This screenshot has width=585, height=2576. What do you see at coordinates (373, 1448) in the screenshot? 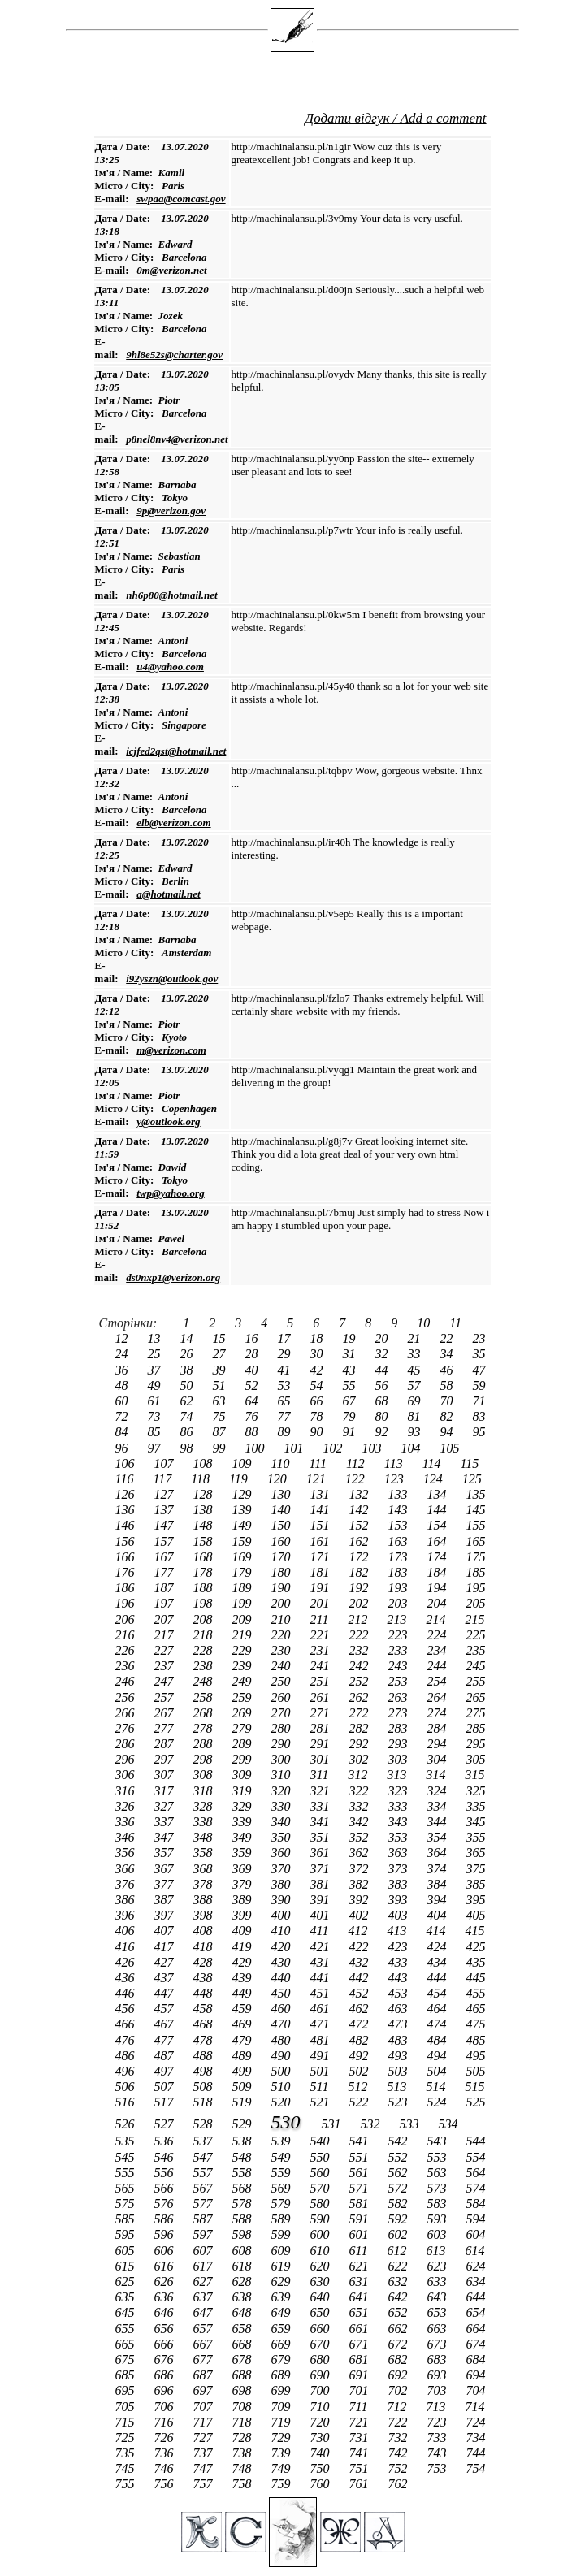
I see `103` at bounding box center [373, 1448].